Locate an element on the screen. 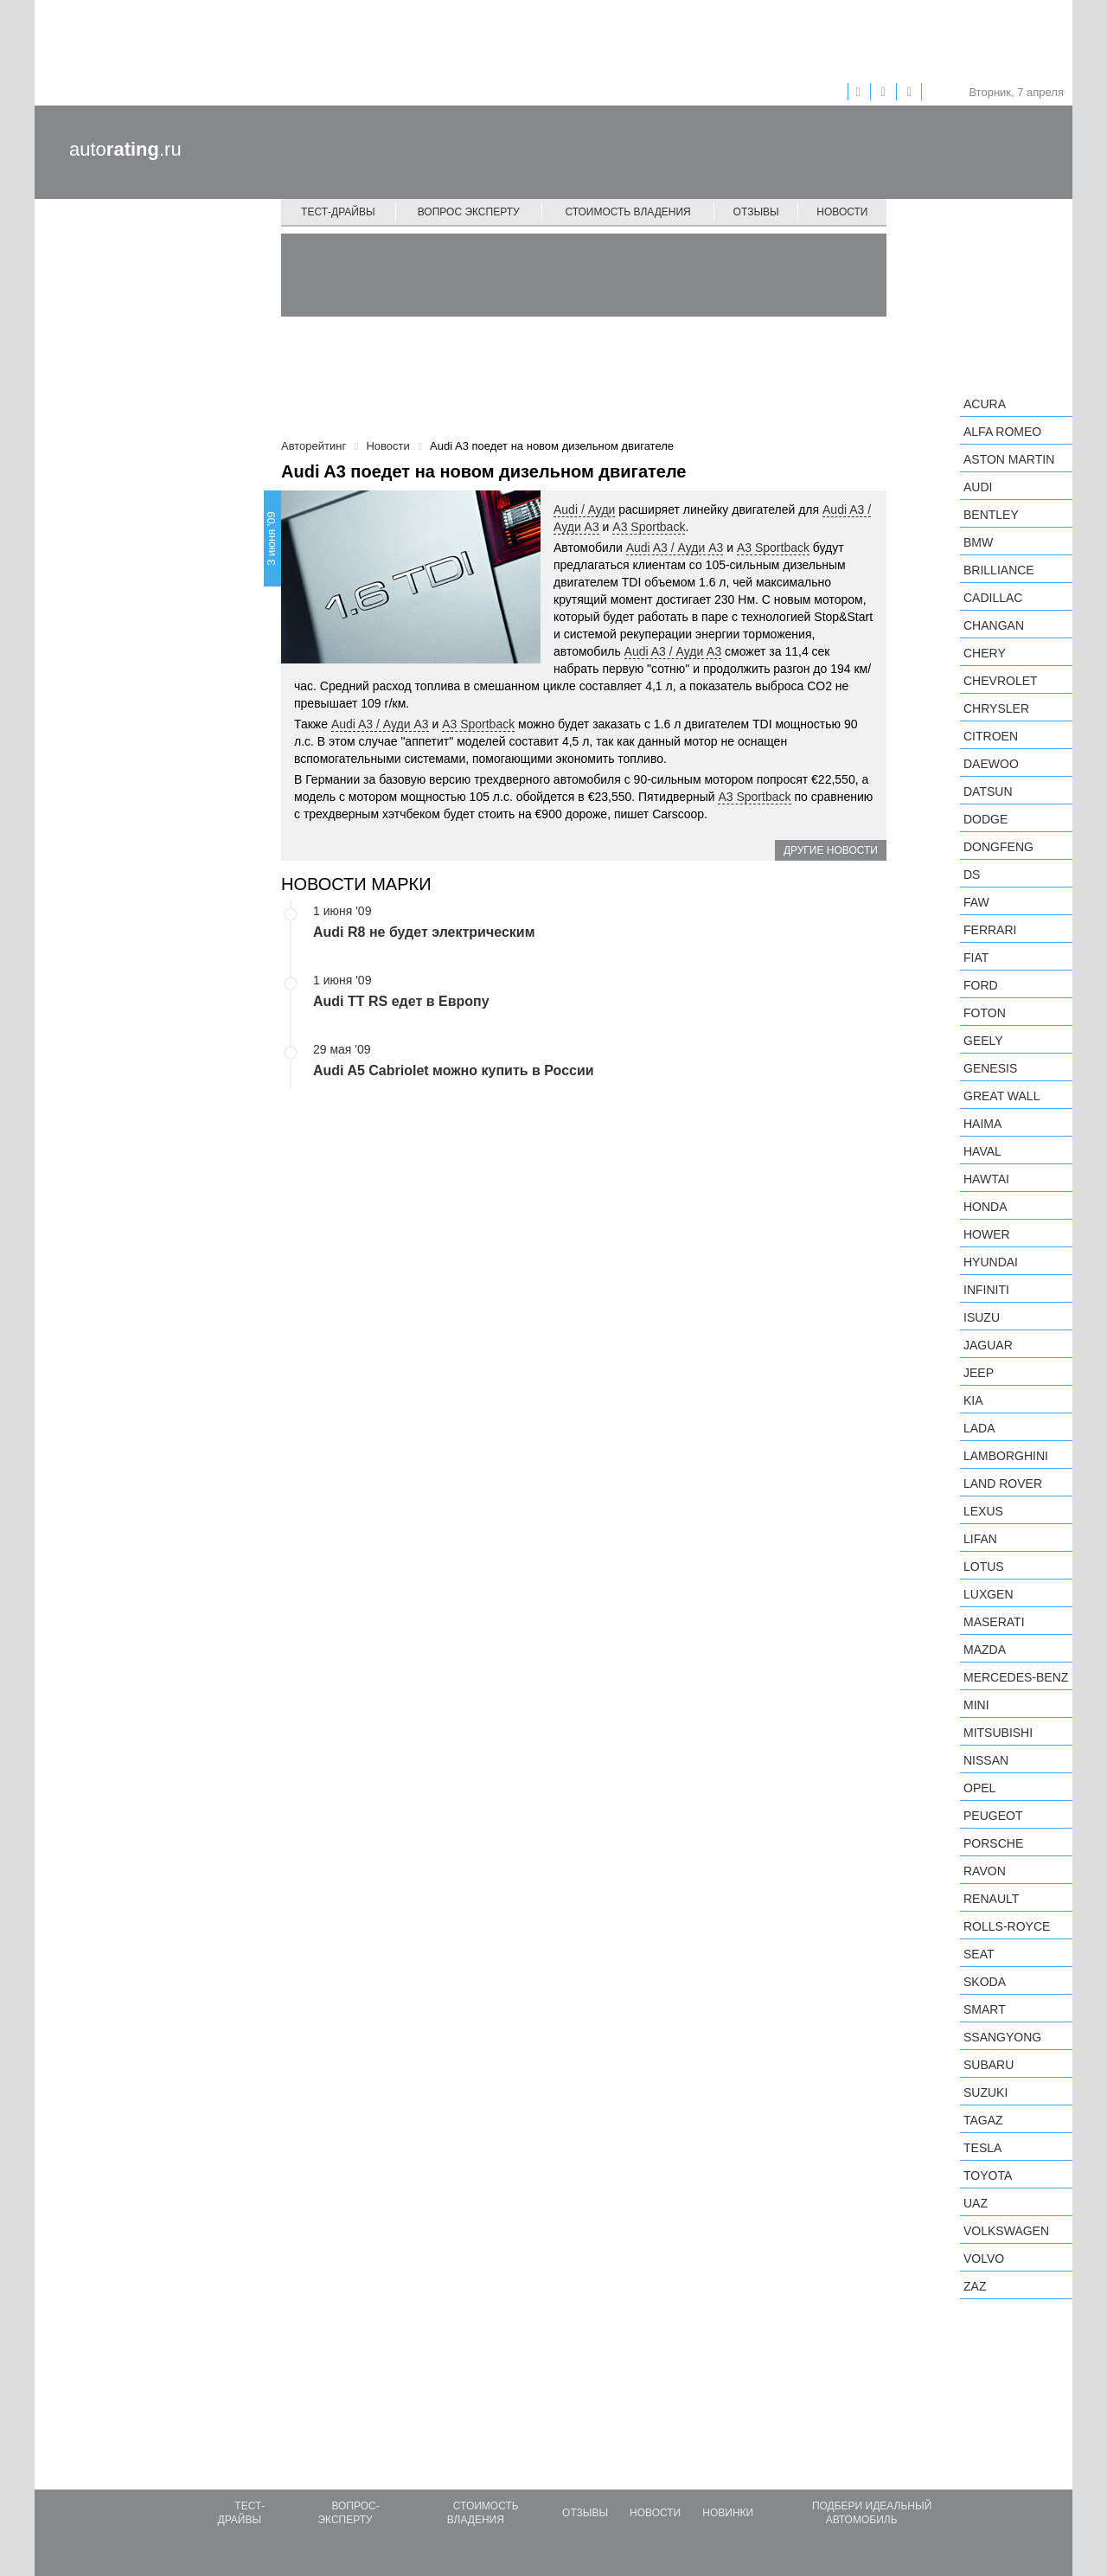 Image resolution: width=1107 pixels, height=2576 pixels. Mercedes-Benz is located at coordinates (1015, 1677).